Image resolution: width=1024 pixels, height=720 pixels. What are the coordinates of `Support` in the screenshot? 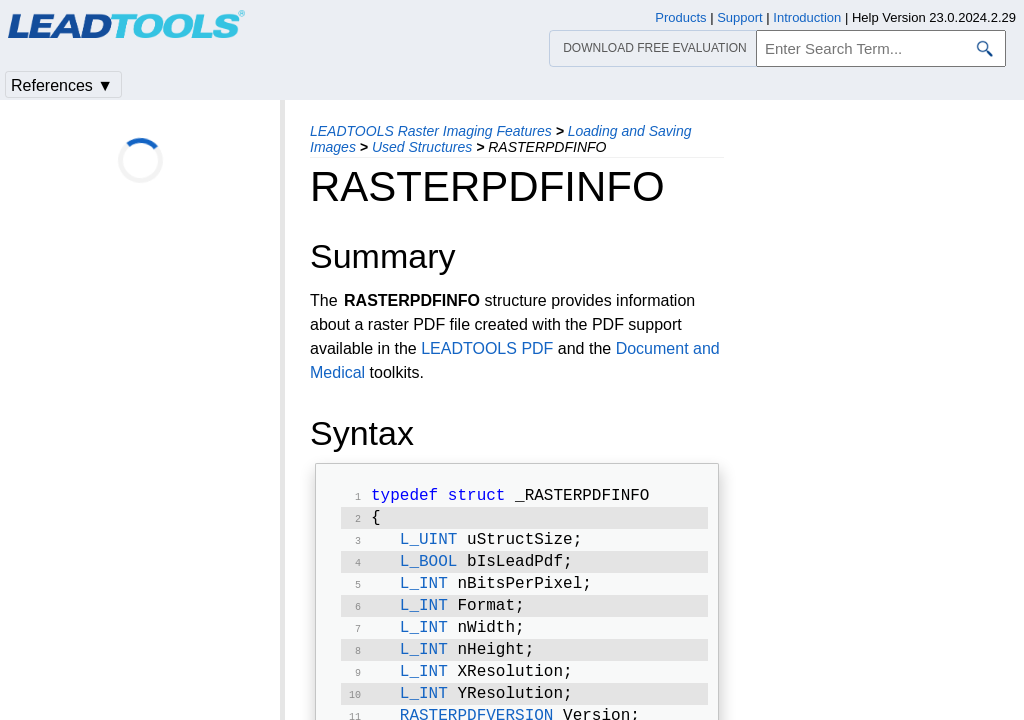 It's located at (740, 17).